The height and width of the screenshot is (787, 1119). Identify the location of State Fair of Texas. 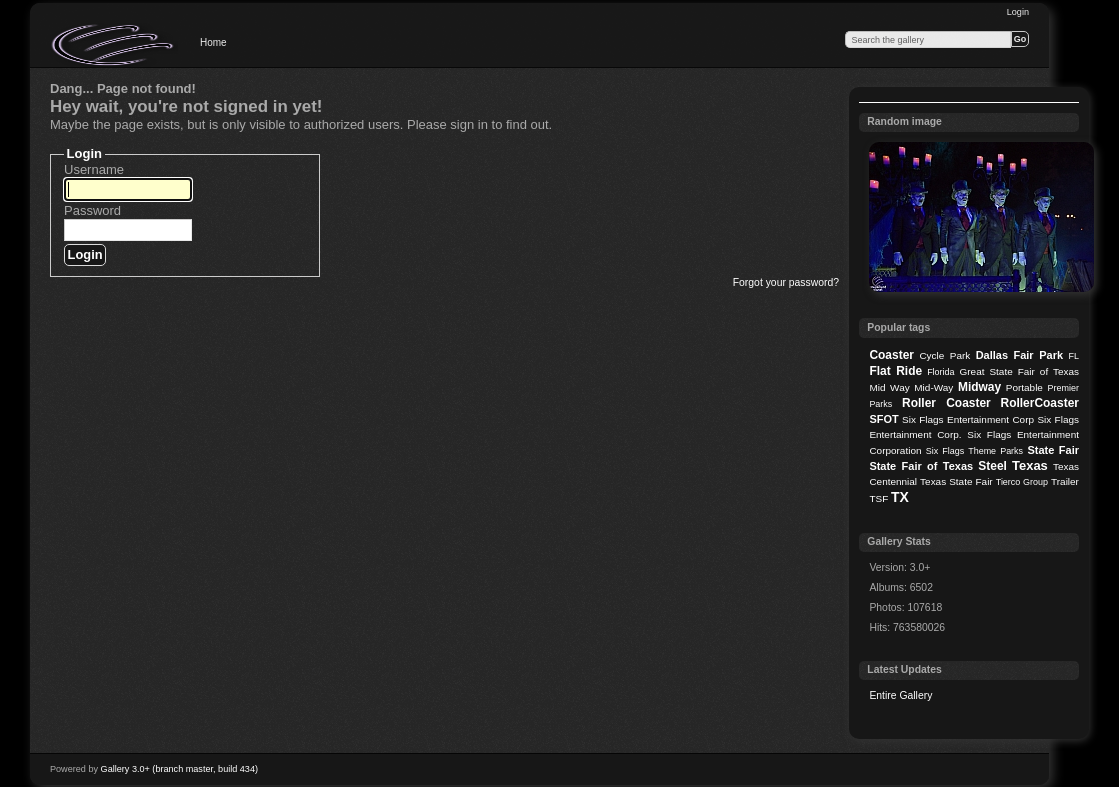
(921, 466).